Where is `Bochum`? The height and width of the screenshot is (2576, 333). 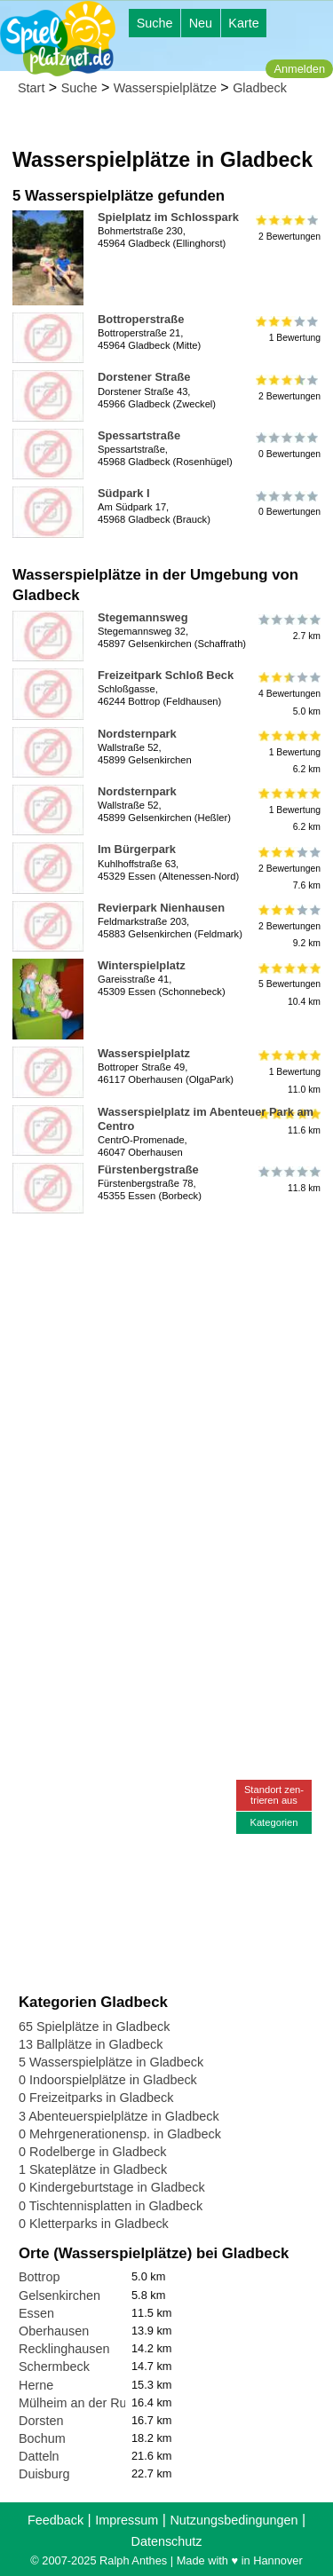
Bochum is located at coordinates (42, 2438).